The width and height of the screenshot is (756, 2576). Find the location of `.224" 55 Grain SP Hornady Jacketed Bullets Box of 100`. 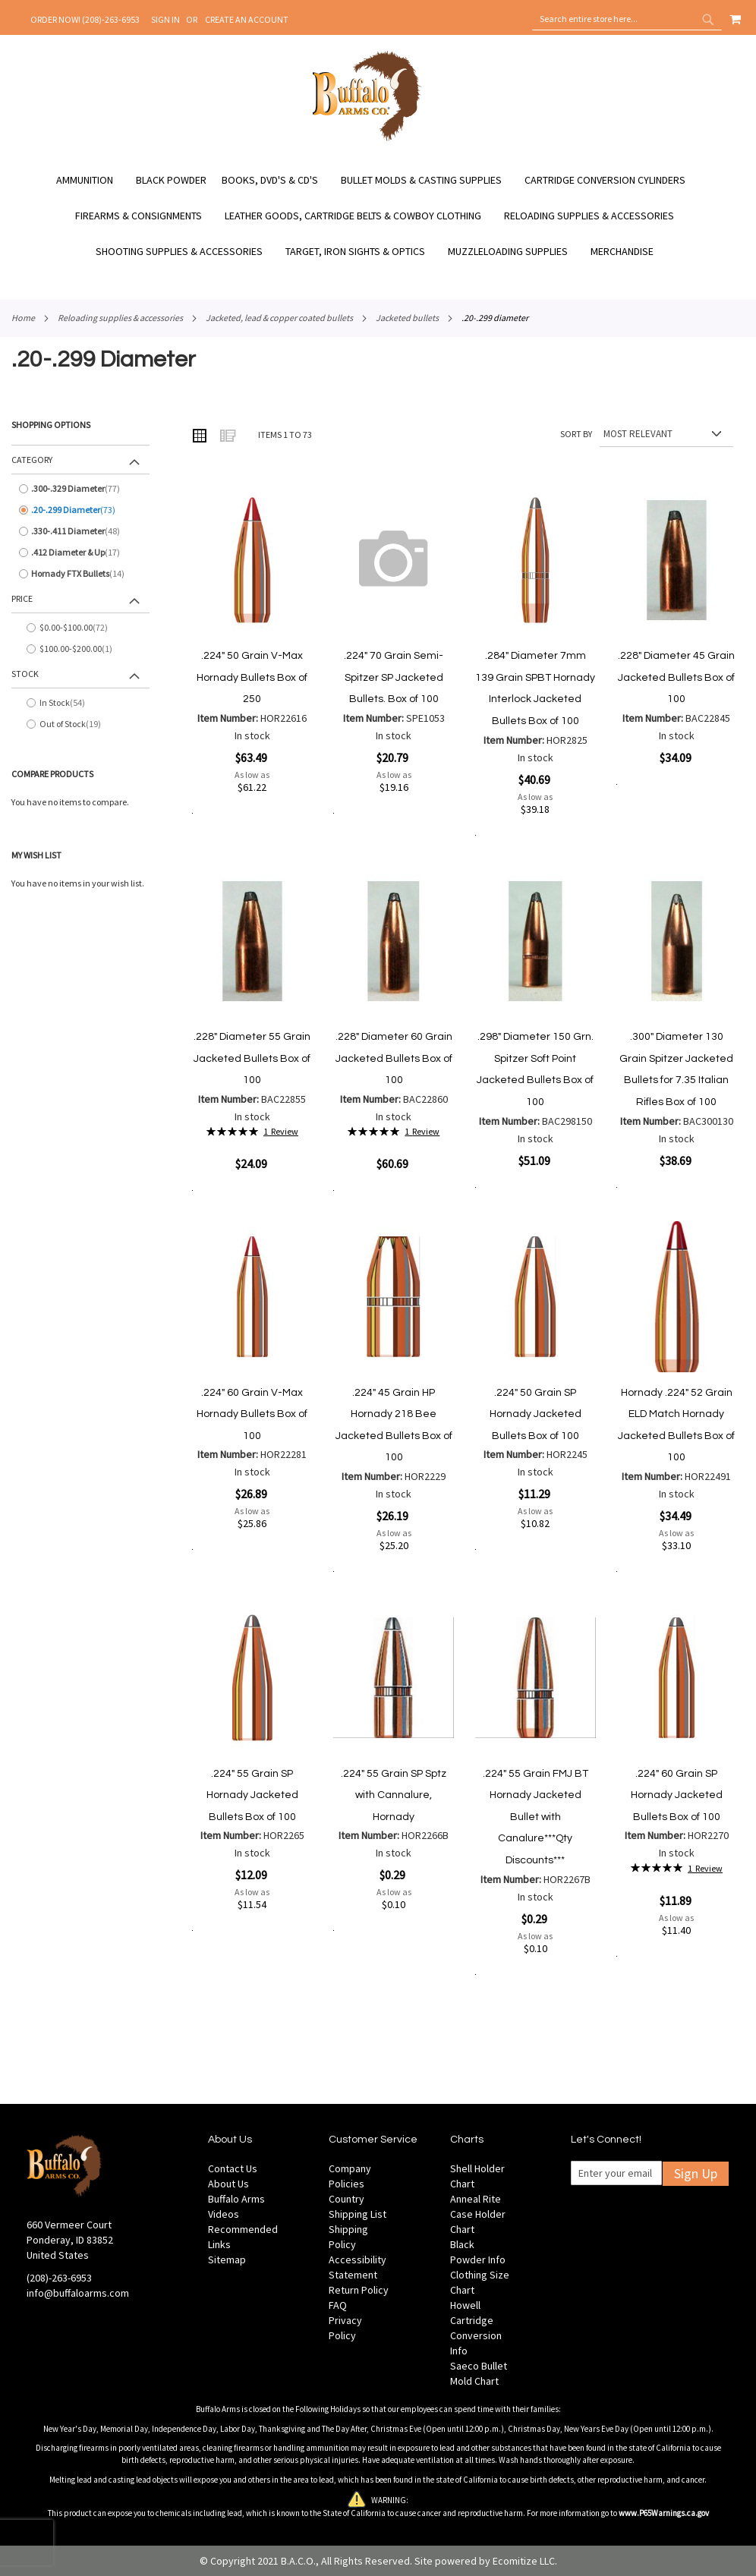

.224" 55 Grain SP Hornady Jacketed Bullets Box of 100 is located at coordinates (252, 1795).